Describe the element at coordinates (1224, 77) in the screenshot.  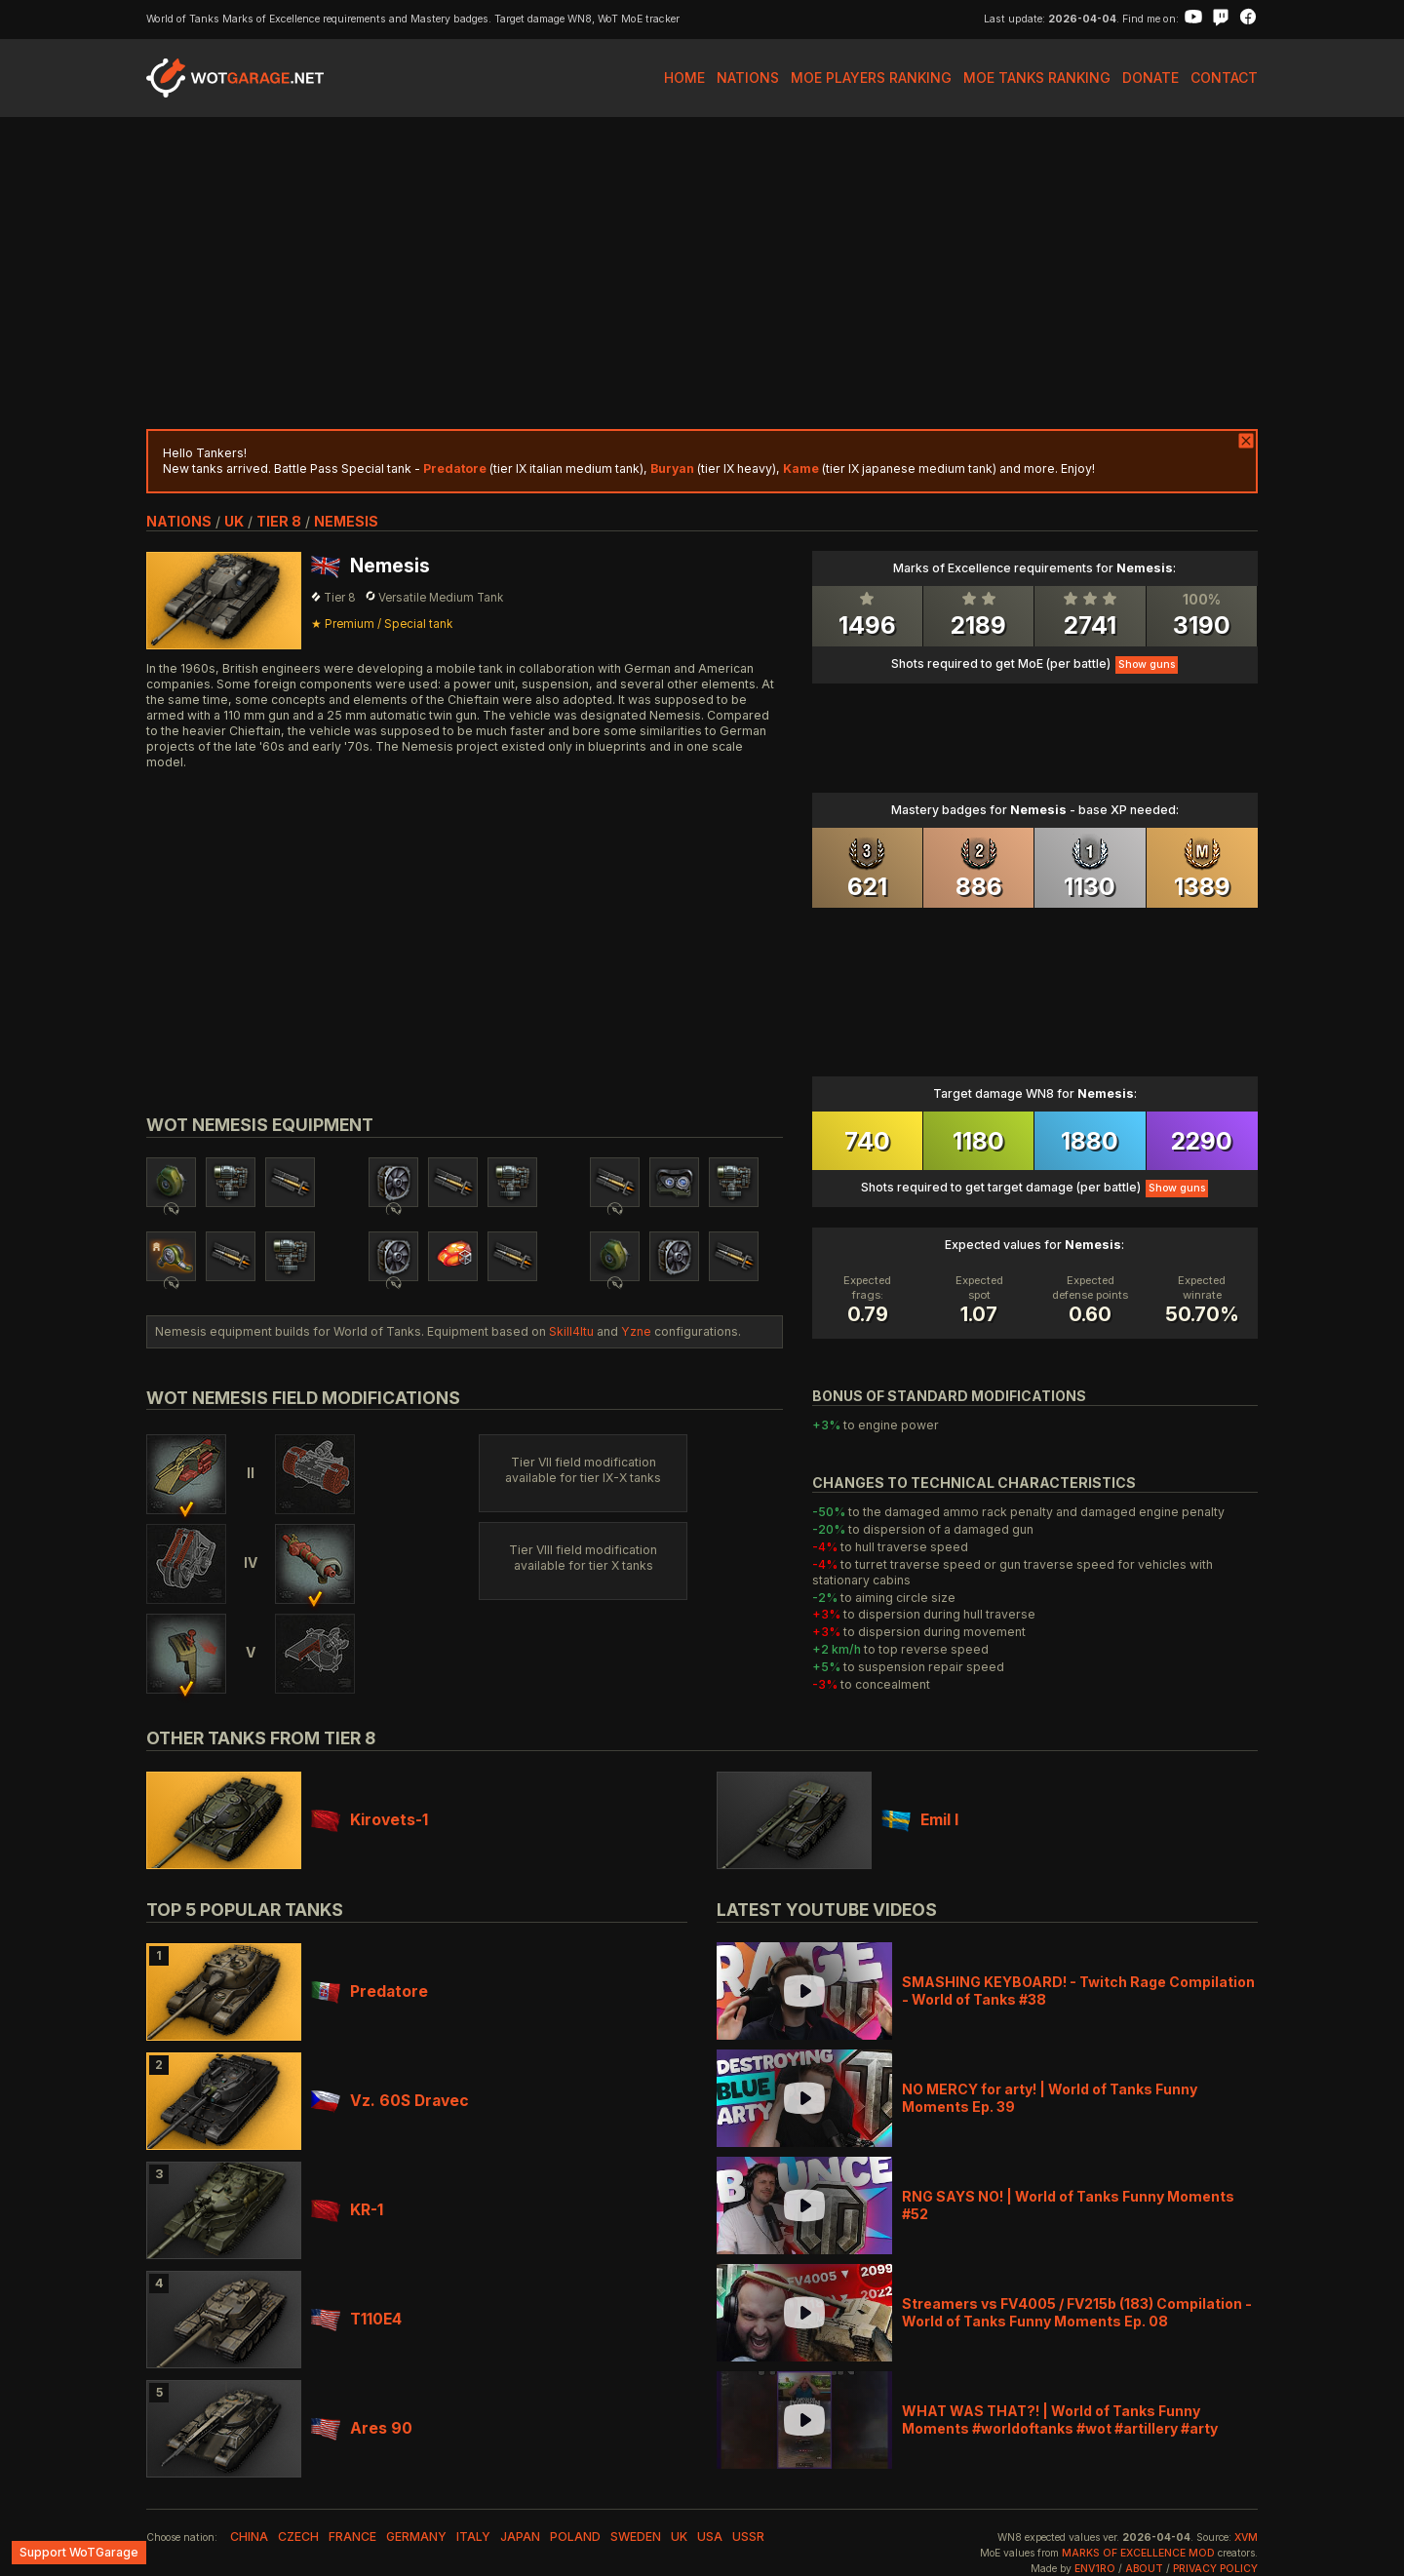
I see `Contact` at that location.